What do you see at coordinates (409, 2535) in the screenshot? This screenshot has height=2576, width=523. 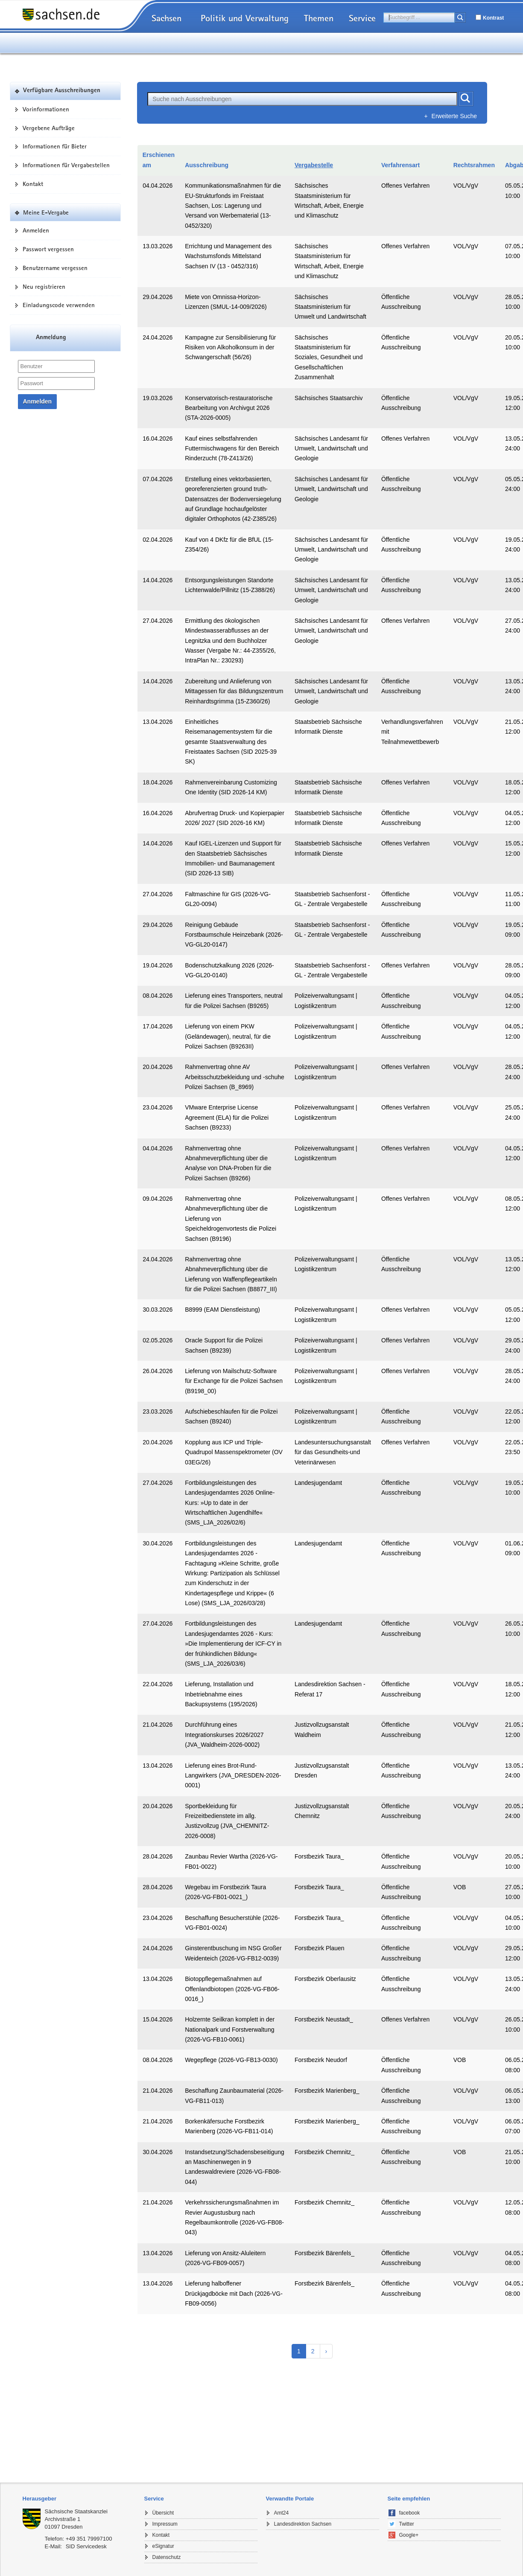 I see `Google+` at bounding box center [409, 2535].